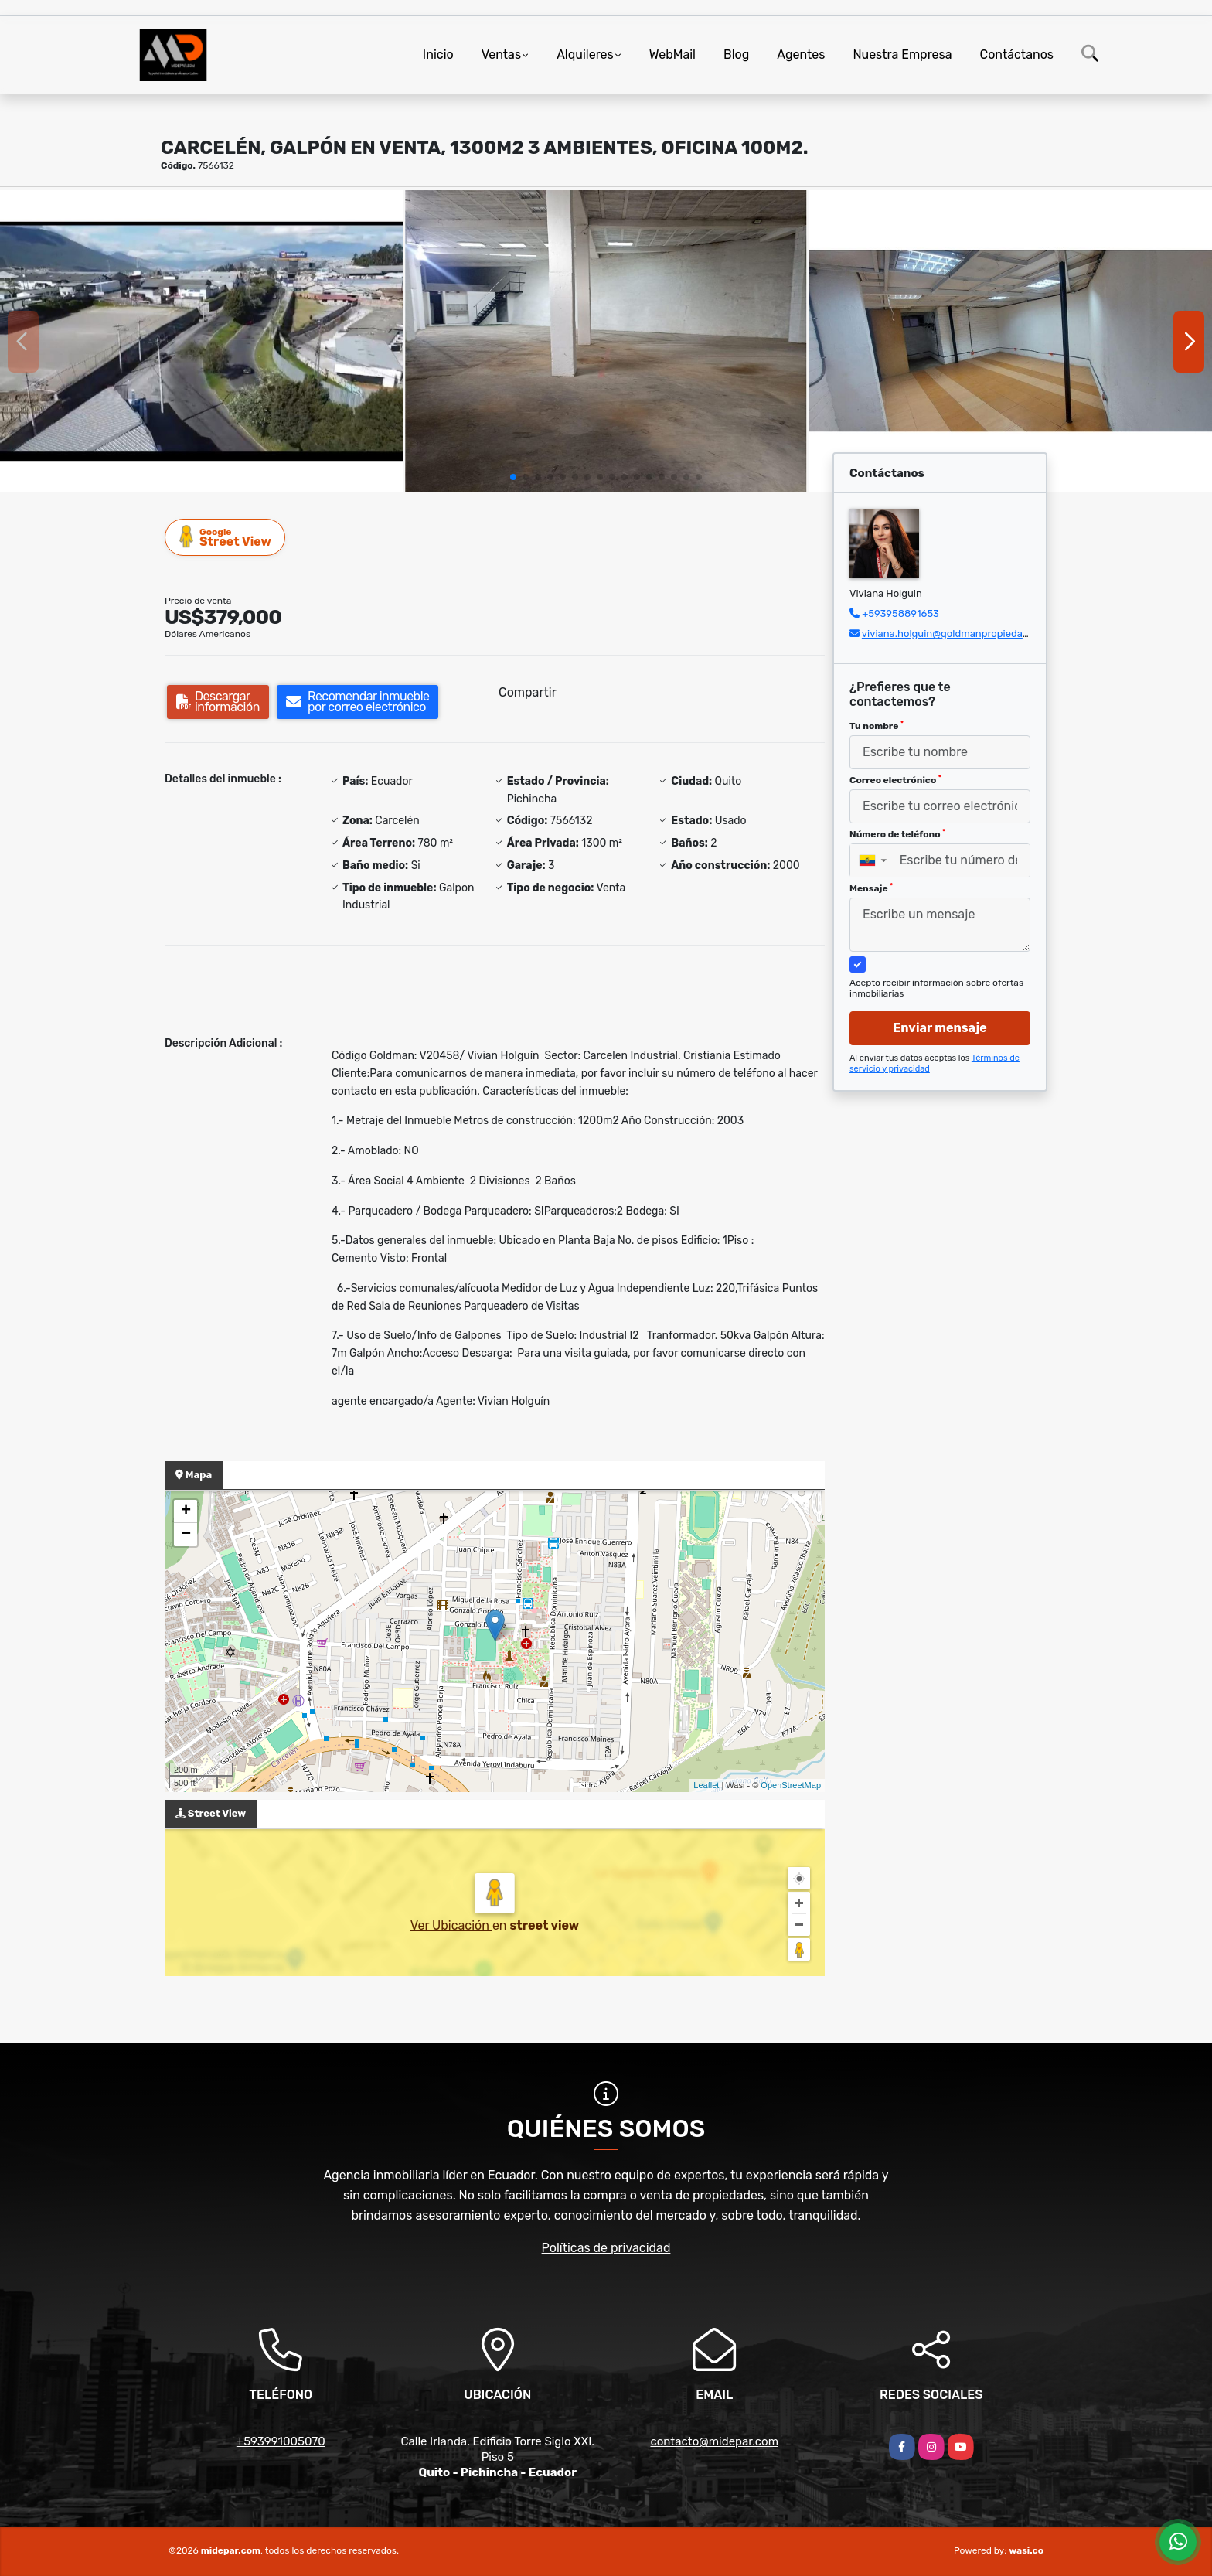  What do you see at coordinates (672, 54) in the screenshot?
I see `WebMail` at bounding box center [672, 54].